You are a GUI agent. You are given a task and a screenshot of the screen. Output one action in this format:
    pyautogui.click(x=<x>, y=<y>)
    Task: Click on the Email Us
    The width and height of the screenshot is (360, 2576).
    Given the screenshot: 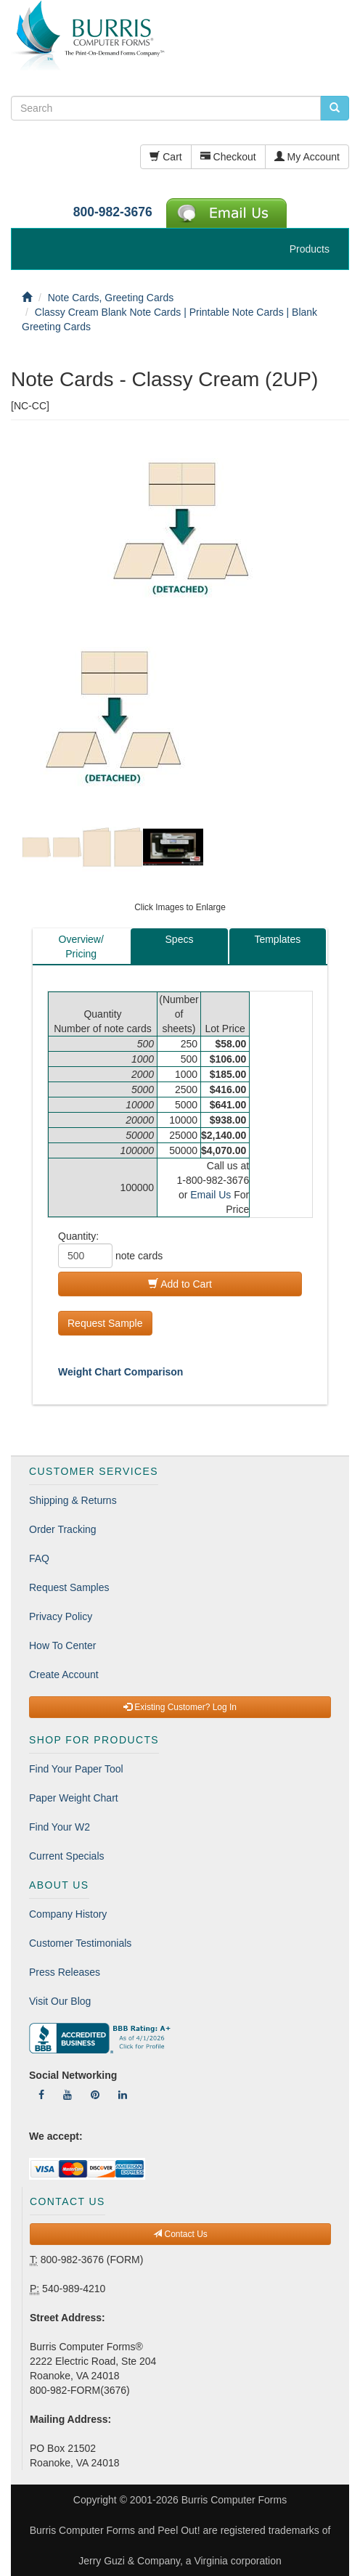 What is the action you would take?
    pyautogui.click(x=210, y=1195)
    